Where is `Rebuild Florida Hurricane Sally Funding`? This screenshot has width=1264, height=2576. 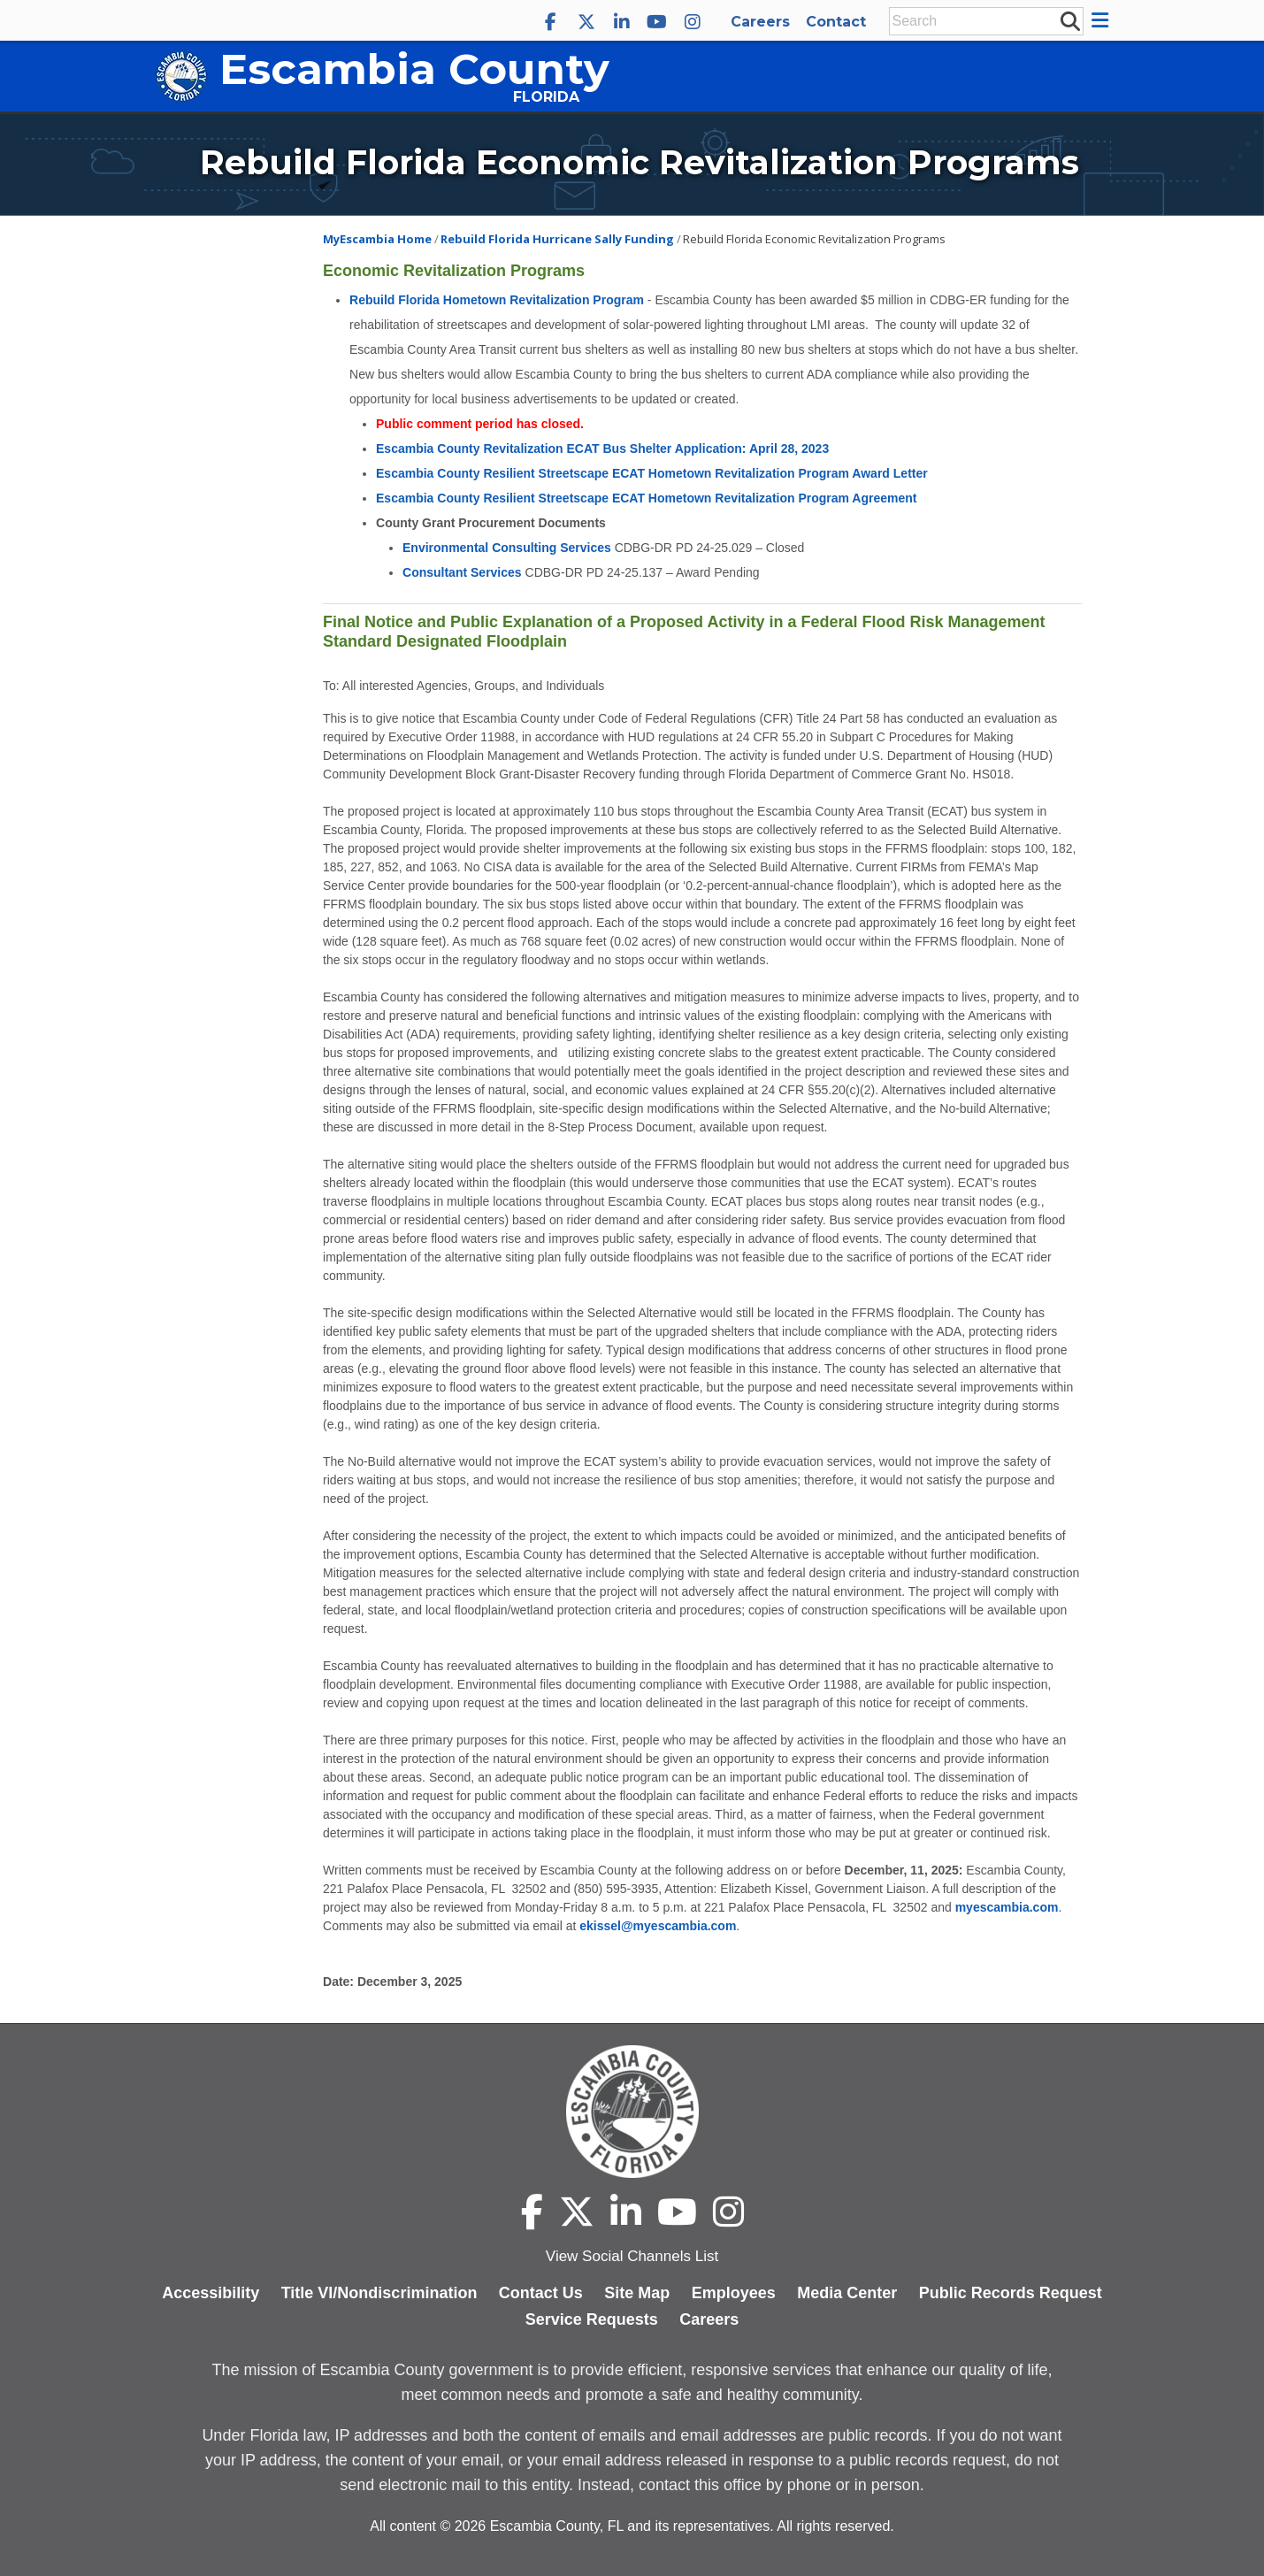 Rebuild Florida Hurricane Sally Funding is located at coordinates (557, 239).